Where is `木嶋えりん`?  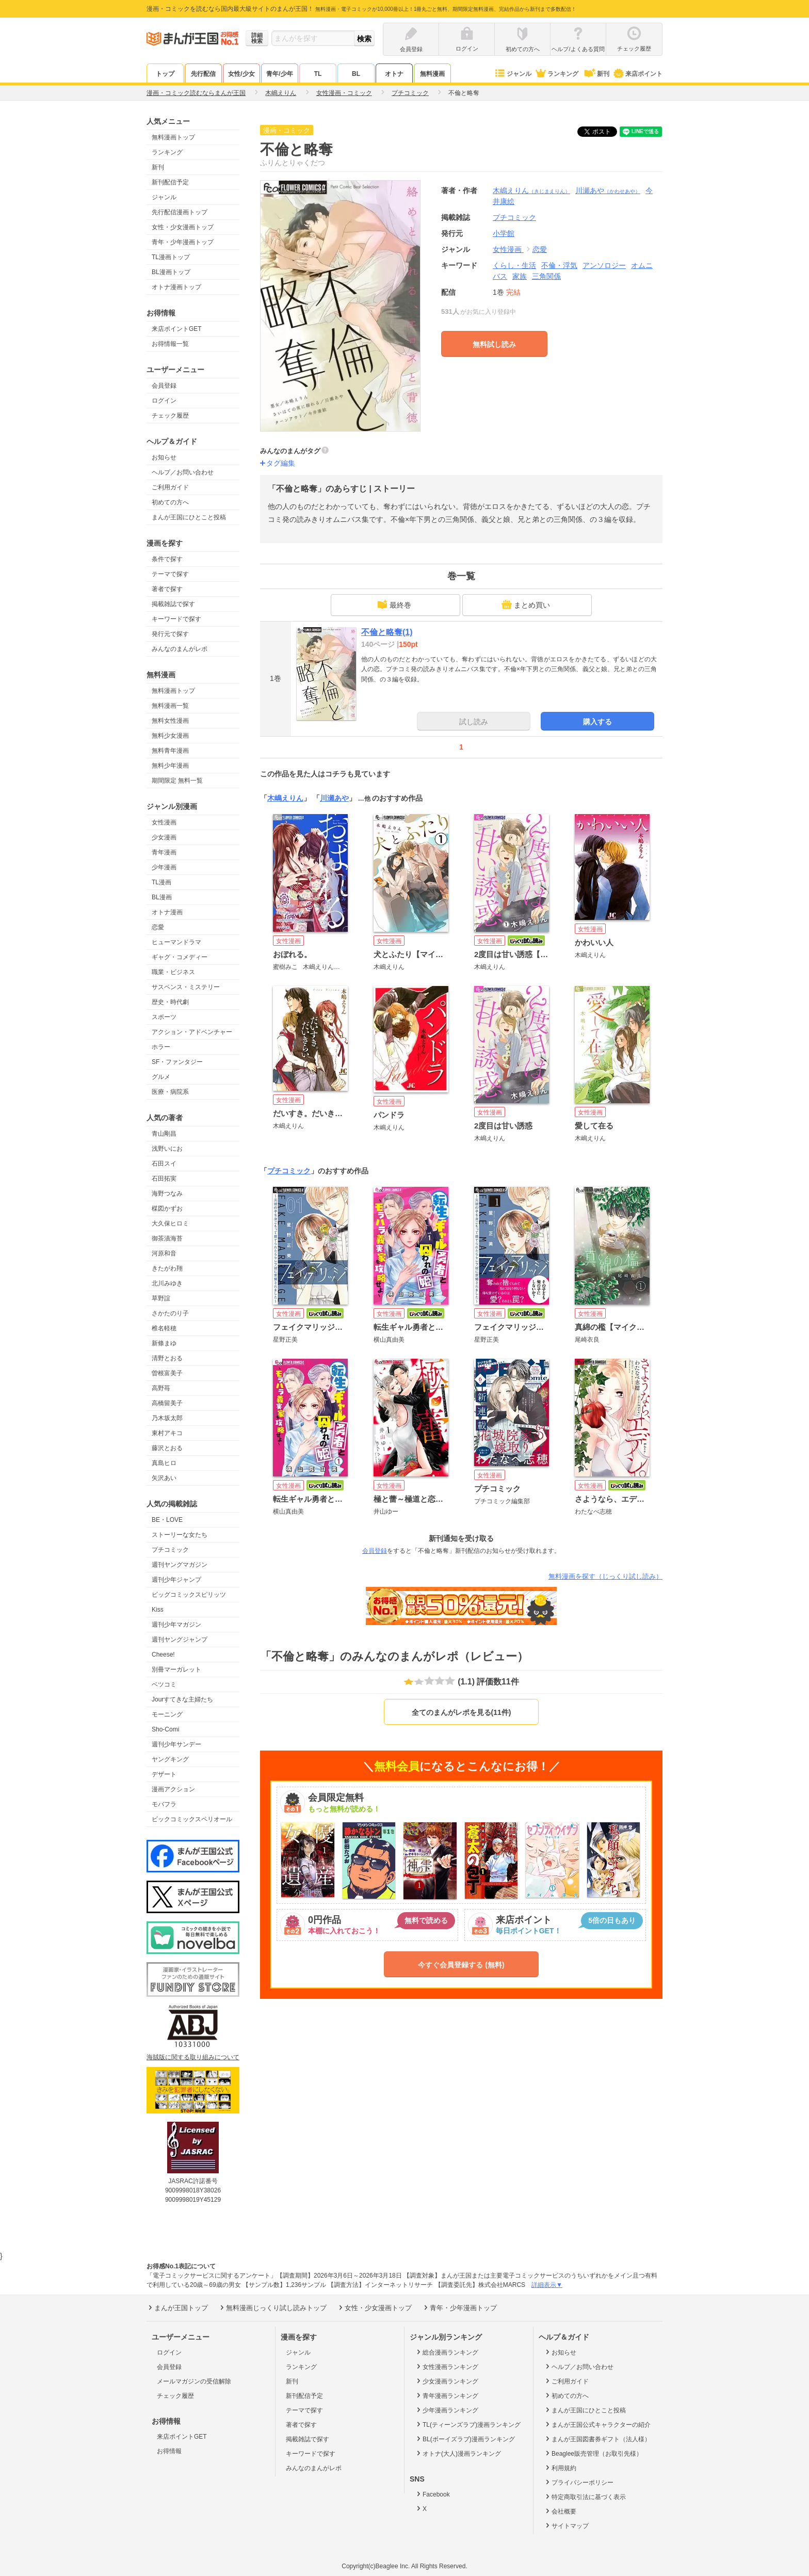 木嶋えりん is located at coordinates (531, 190).